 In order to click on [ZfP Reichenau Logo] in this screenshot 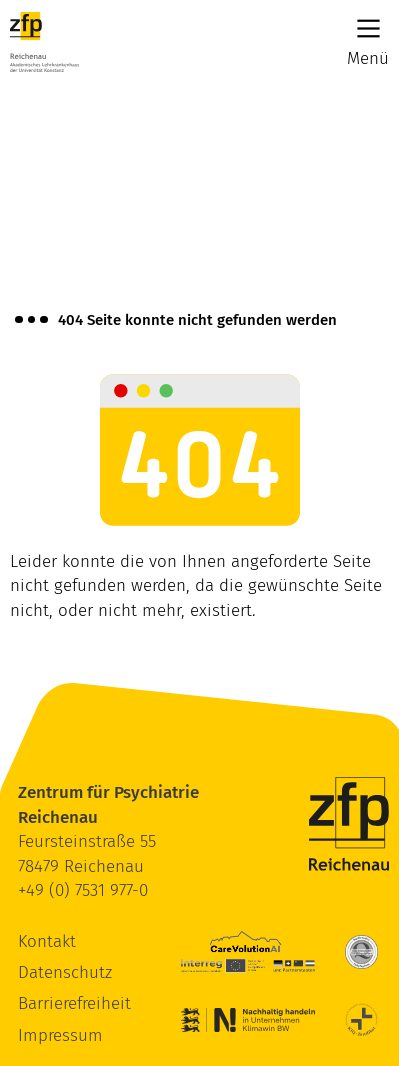, I will do `click(44, 42)`.